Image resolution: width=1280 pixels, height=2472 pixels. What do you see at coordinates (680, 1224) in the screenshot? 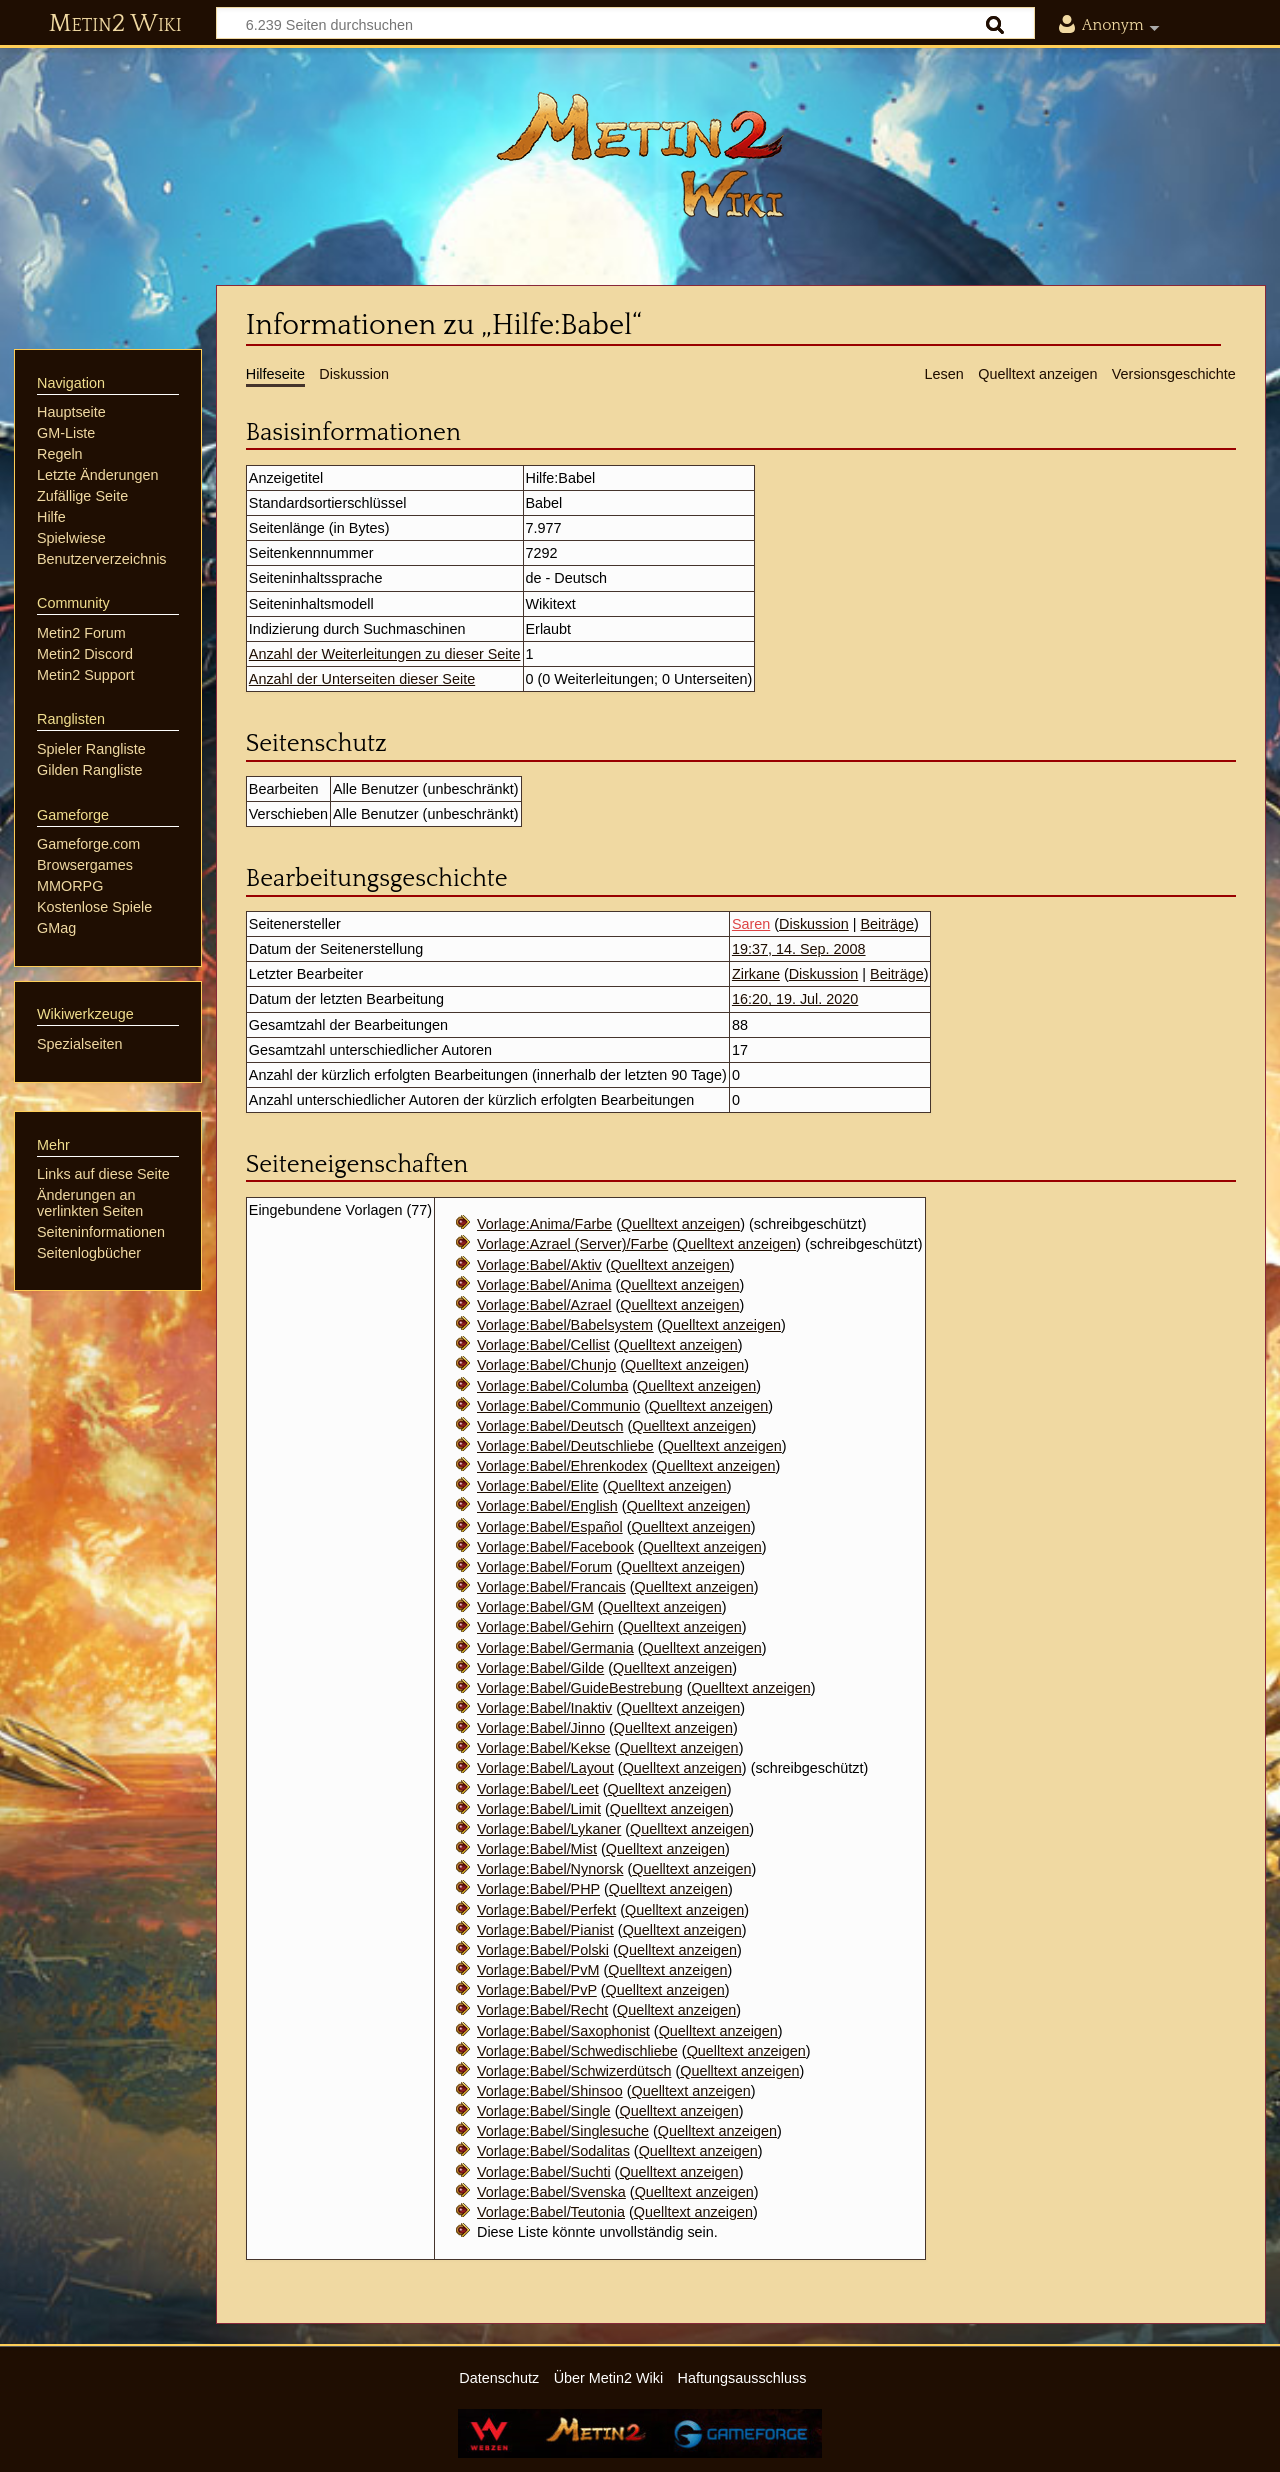
I see `Quelltext anzeigen` at bounding box center [680, 1224].